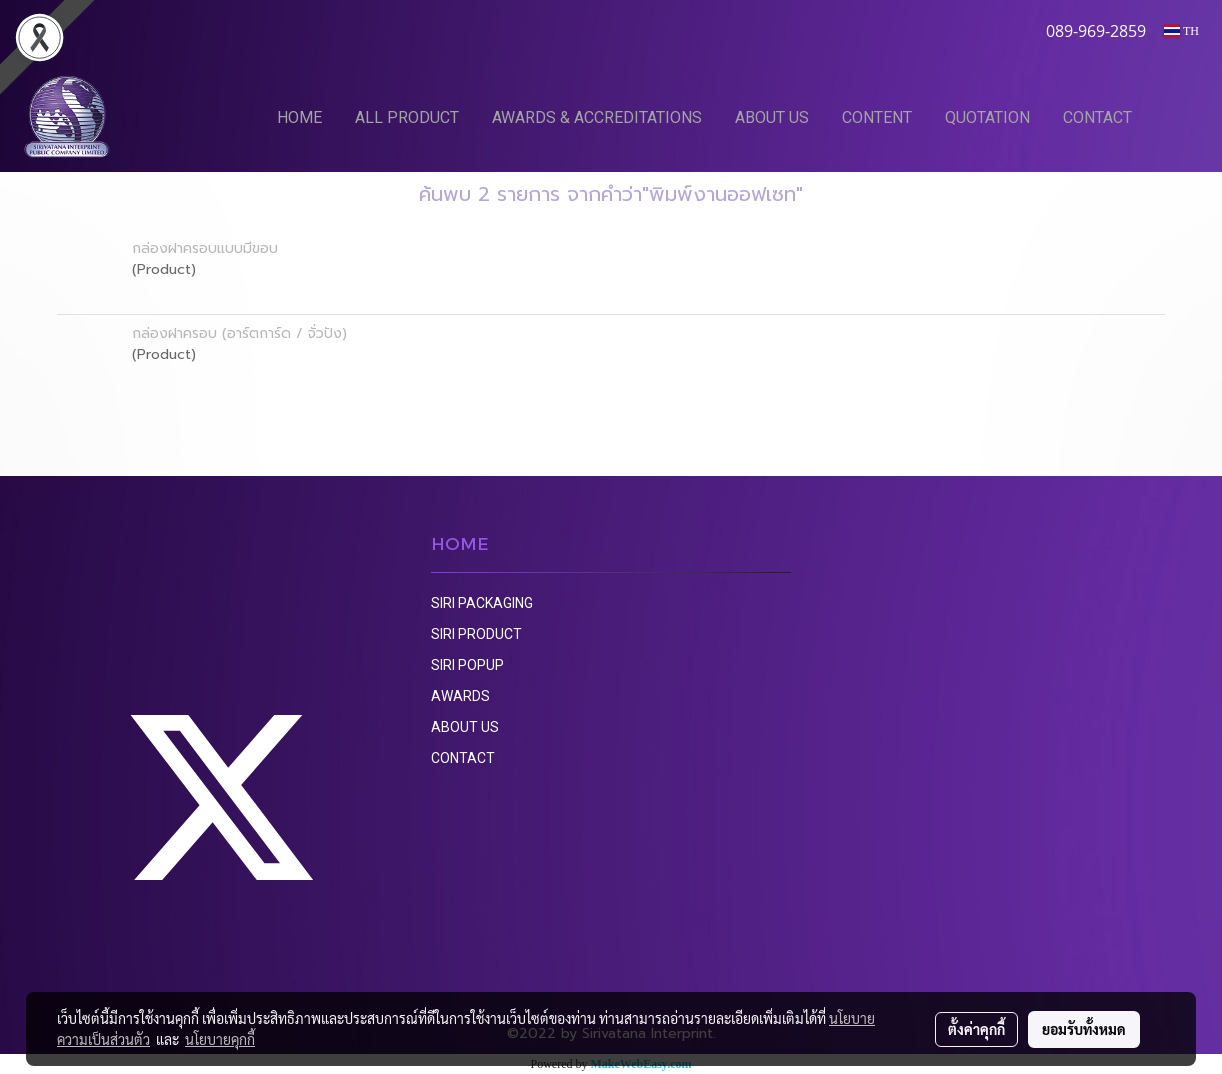 The height and width of the screenshot is (1074, 1222). Describe the element at coordinates (1097, 117) in the screenshot. I see `CONTACT` at that location.